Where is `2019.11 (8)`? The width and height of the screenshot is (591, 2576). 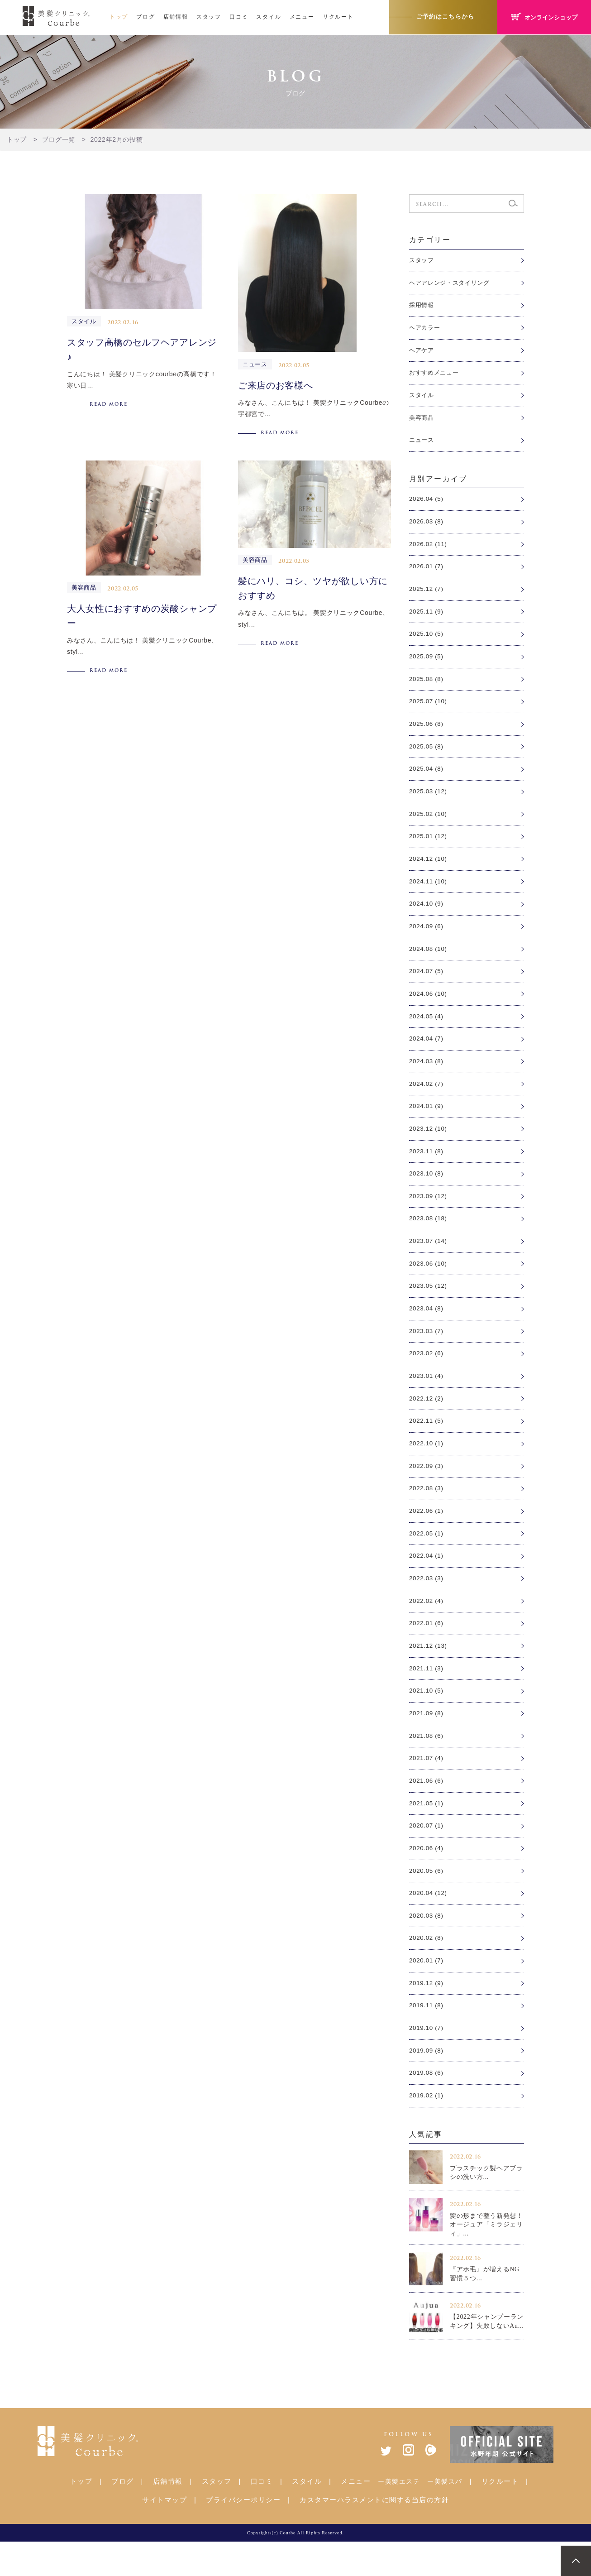 2019.11 (8) is located at coordinates (427, 2038).